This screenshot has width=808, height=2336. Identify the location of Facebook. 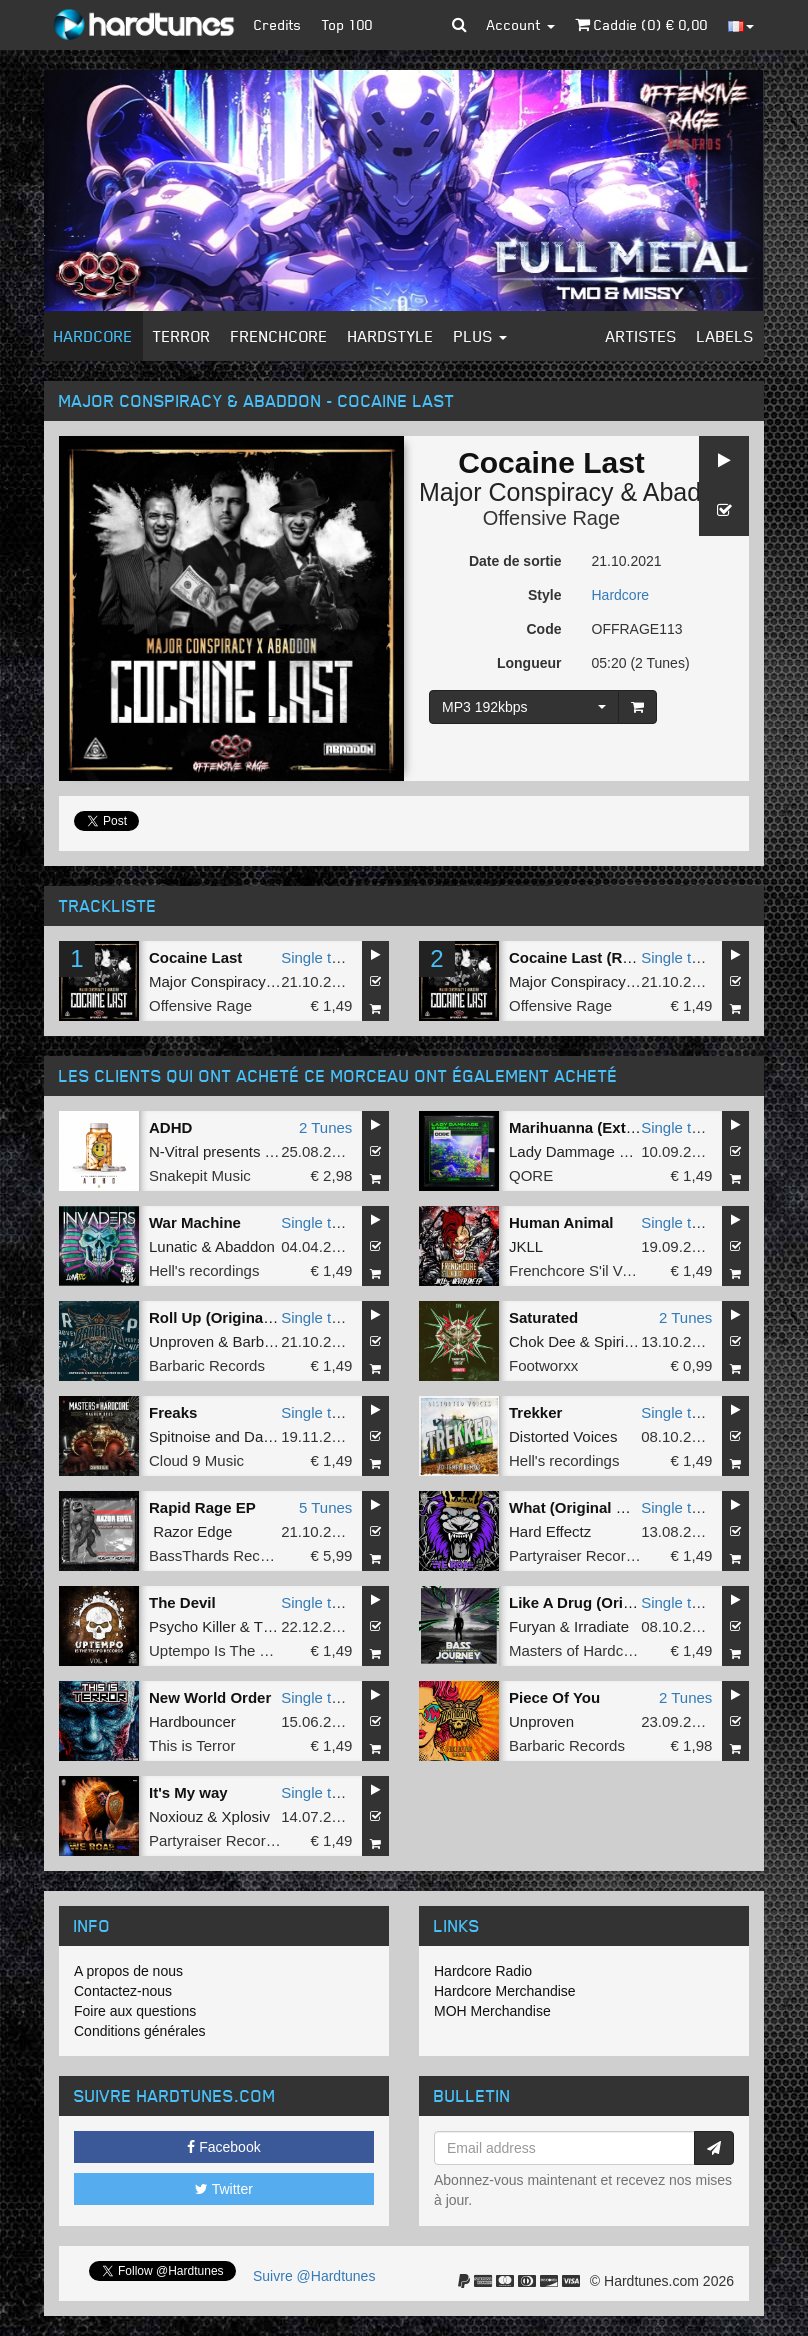
(223, 2147).